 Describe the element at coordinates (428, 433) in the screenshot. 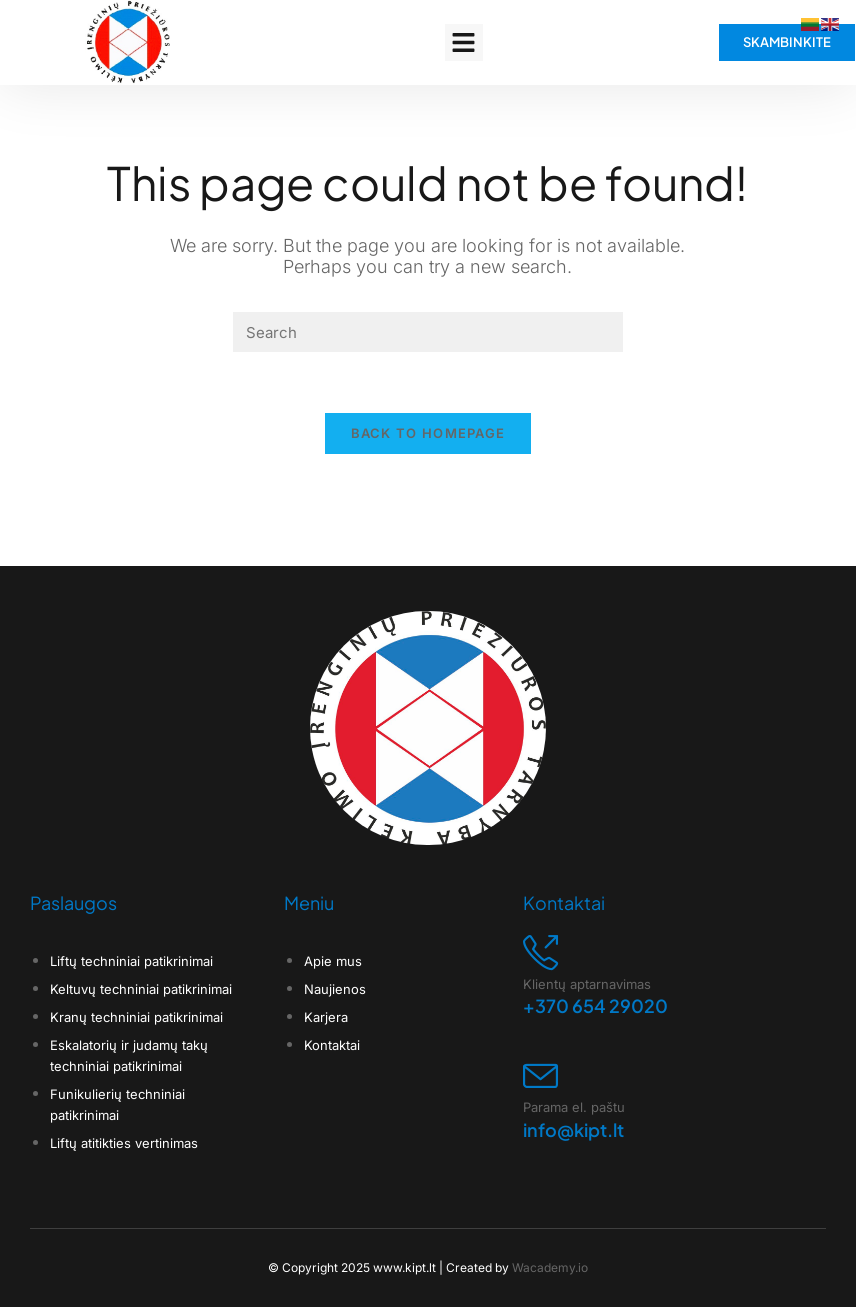

I see `Back To Homepage` at that location.